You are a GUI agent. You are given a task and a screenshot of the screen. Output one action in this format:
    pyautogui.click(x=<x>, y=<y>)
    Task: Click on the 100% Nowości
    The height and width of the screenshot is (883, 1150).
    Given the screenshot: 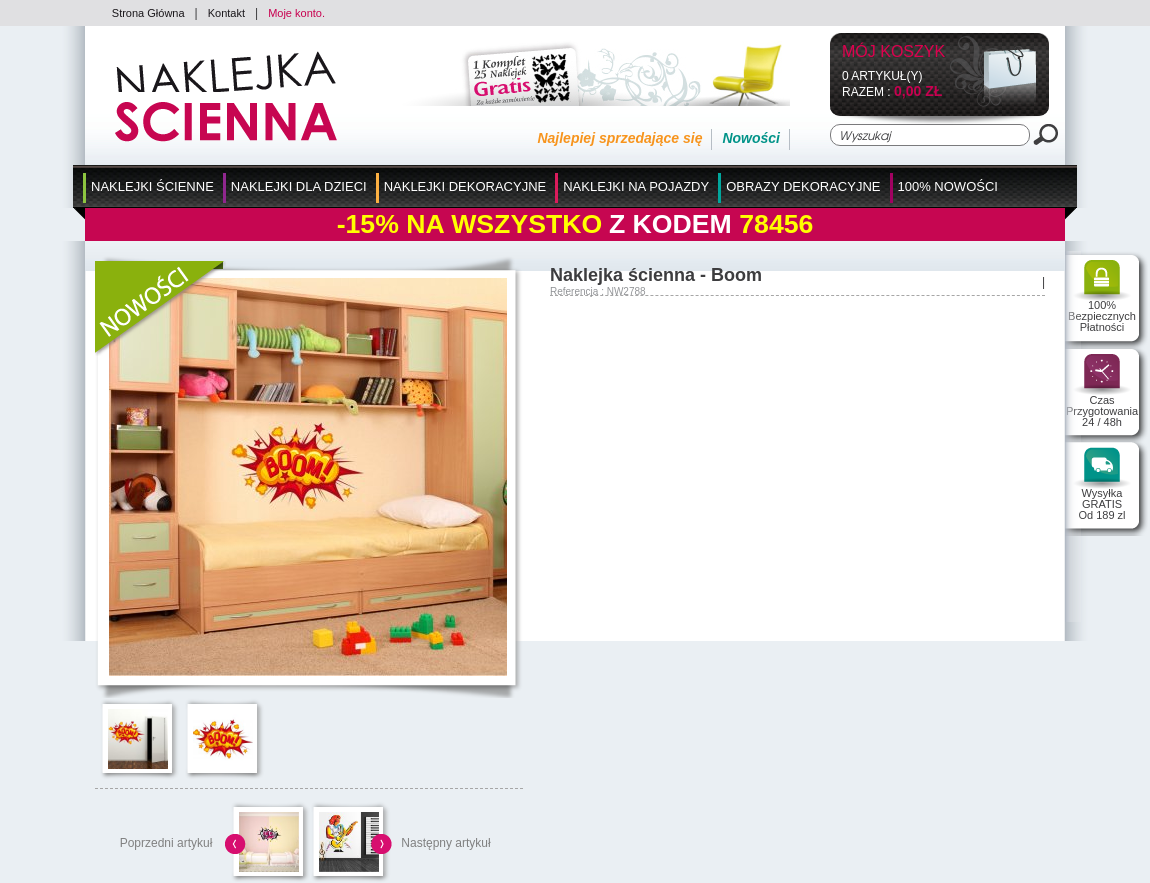 What is the action you would take?
    pyautogui.click(x=948, y=186)
    